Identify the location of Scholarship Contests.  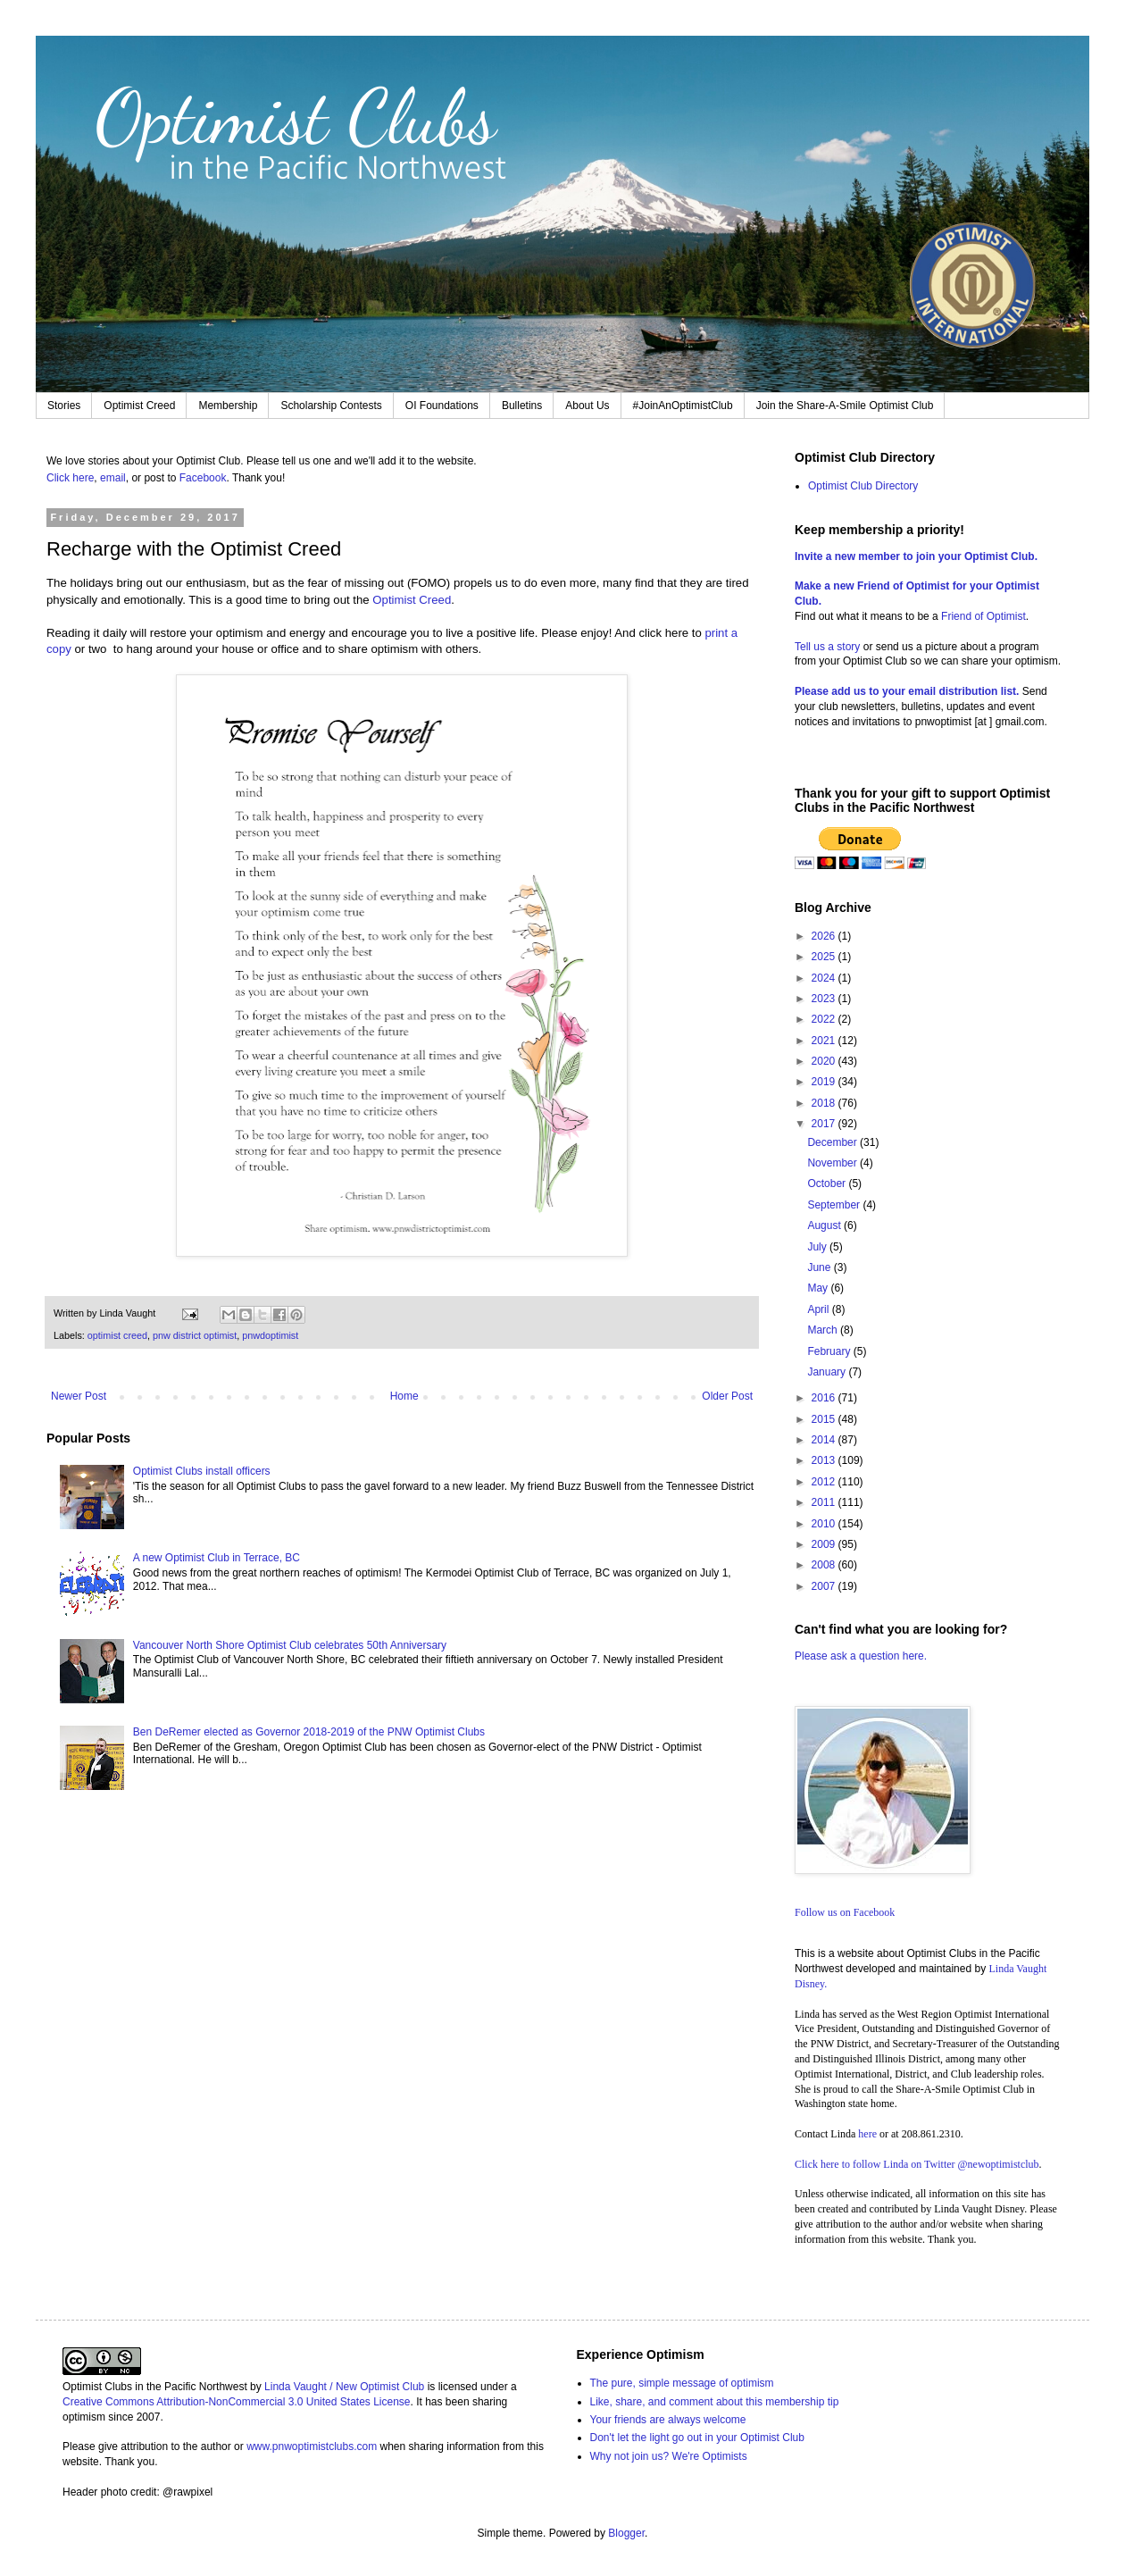
(330, 405).